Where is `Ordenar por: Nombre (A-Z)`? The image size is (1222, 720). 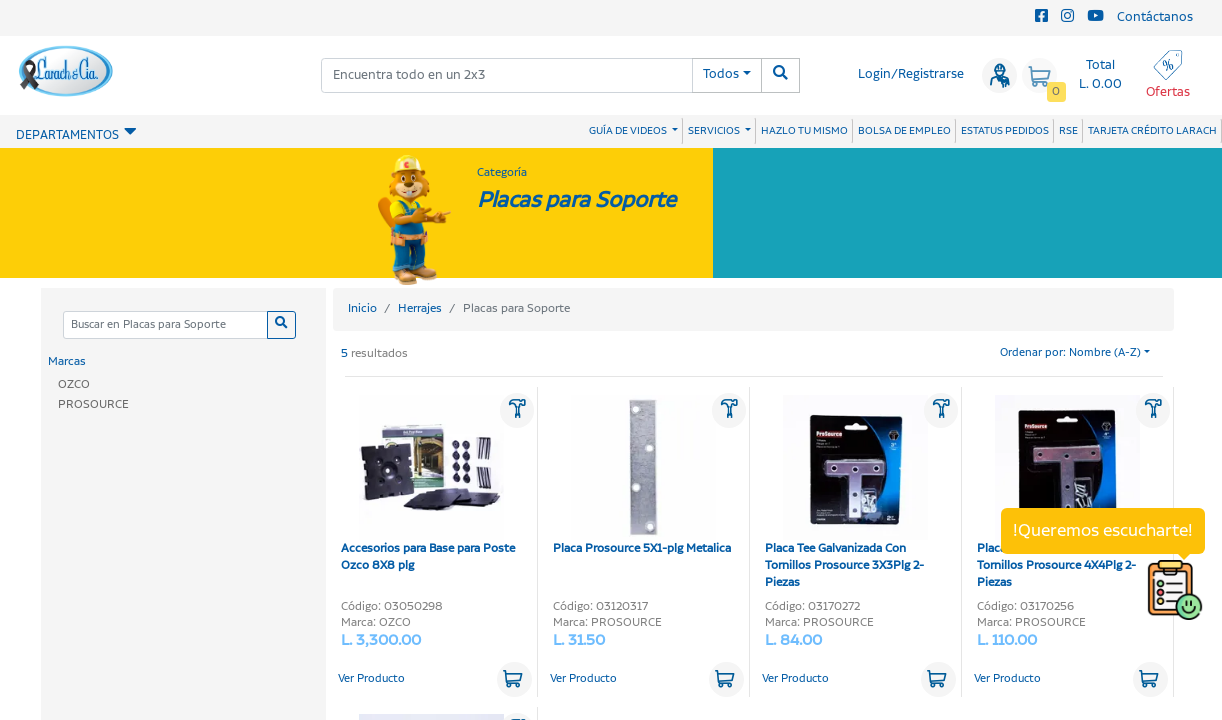 Ordenar por: Nombre (A-Z) is located at coordinates (1070, 353).